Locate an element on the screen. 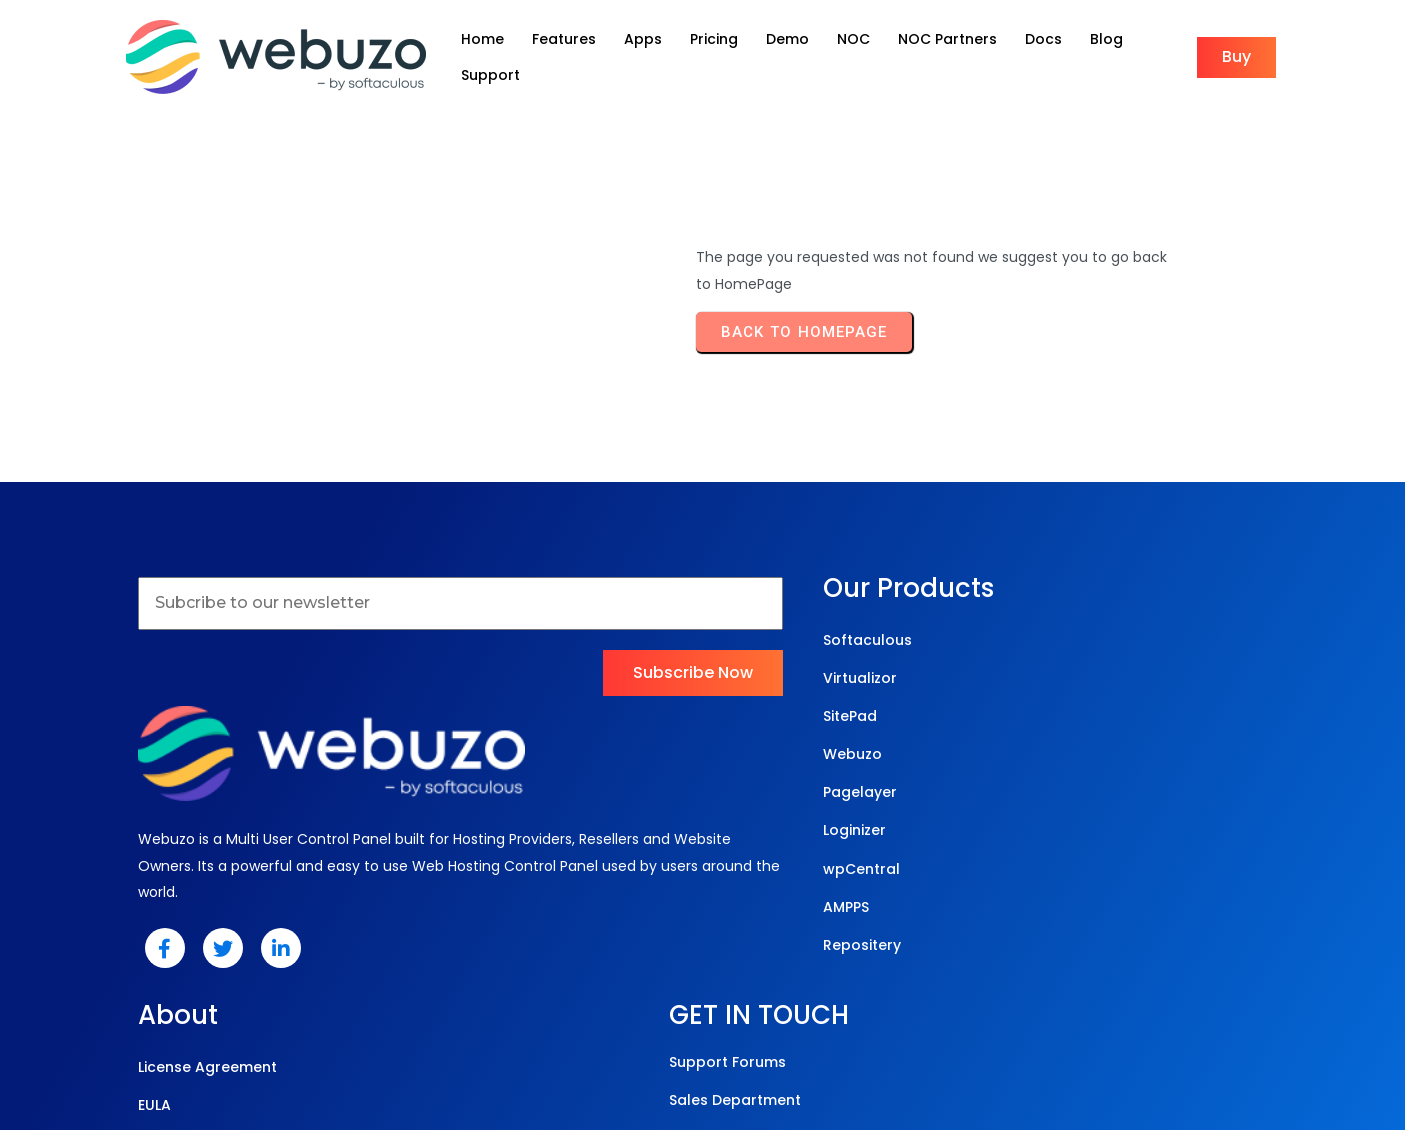 The height and width of the screenshot is (1130, 1405). © 2025 Webuzo is located at coordinates (697, 1029).